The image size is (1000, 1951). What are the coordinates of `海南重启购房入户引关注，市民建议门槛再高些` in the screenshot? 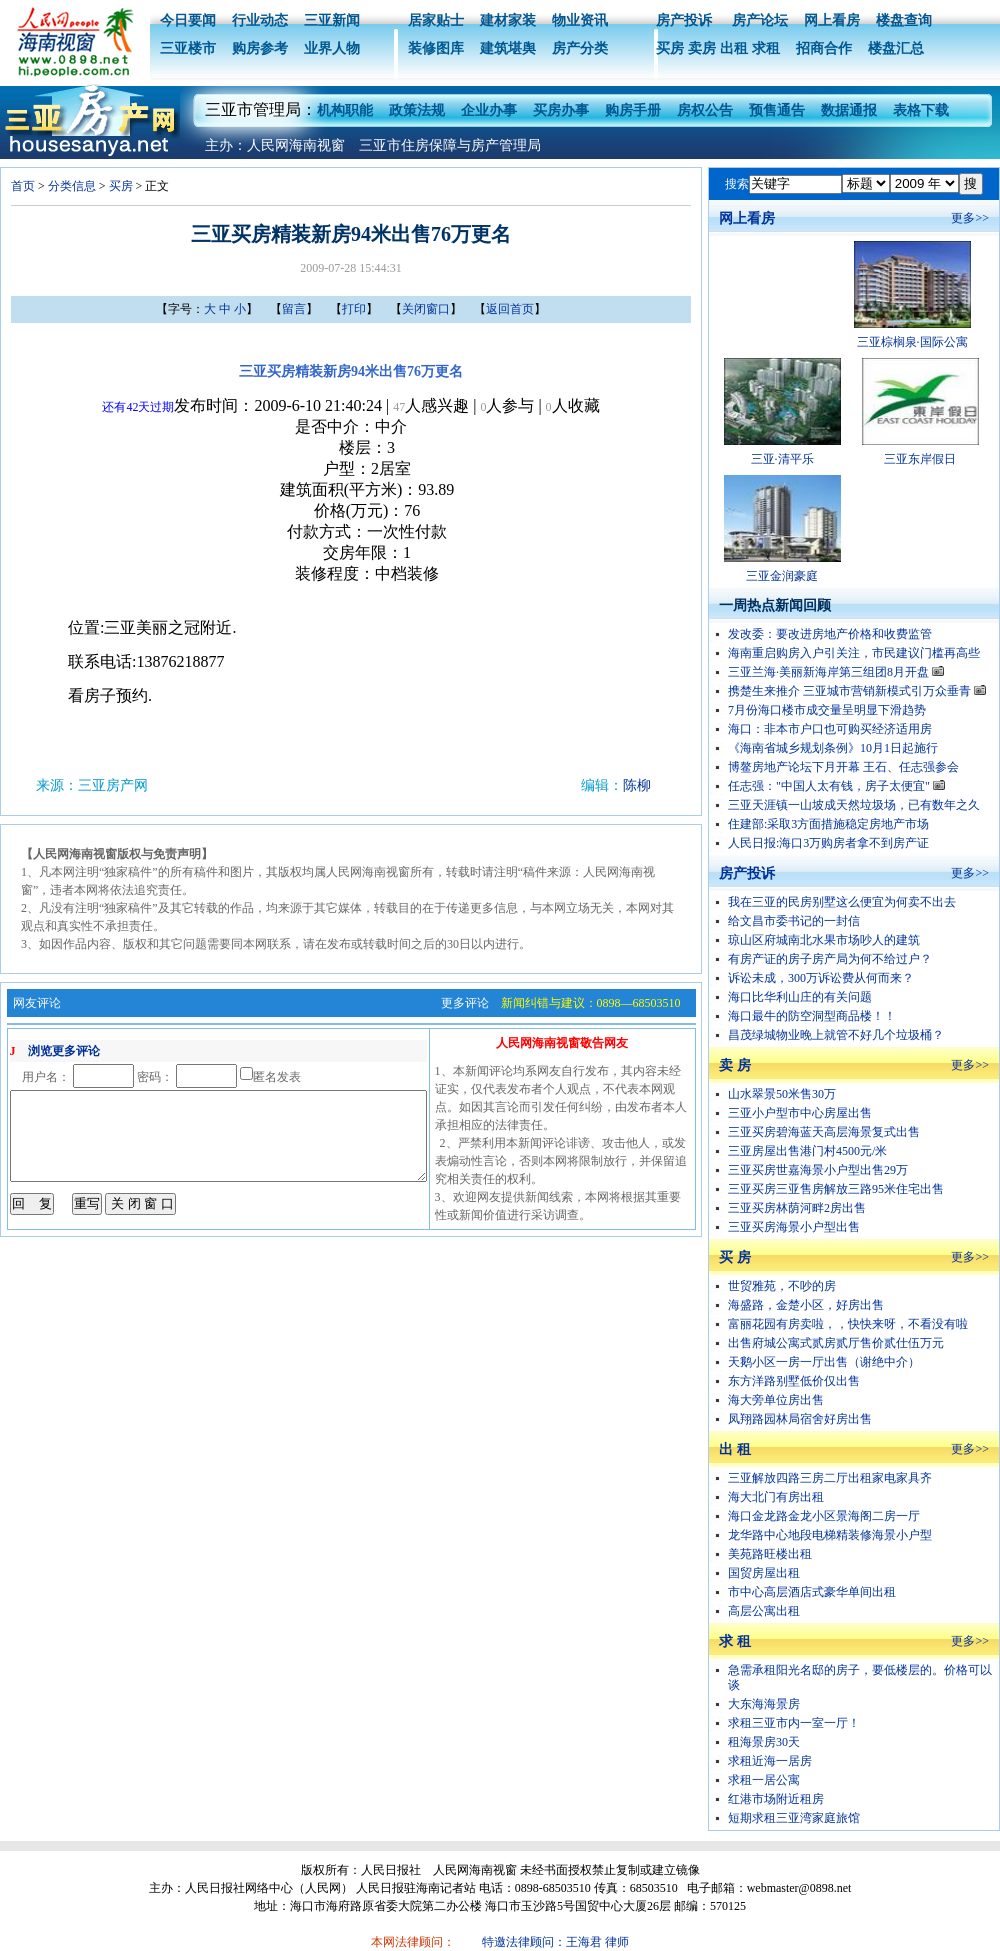 It's located at (854, 653).